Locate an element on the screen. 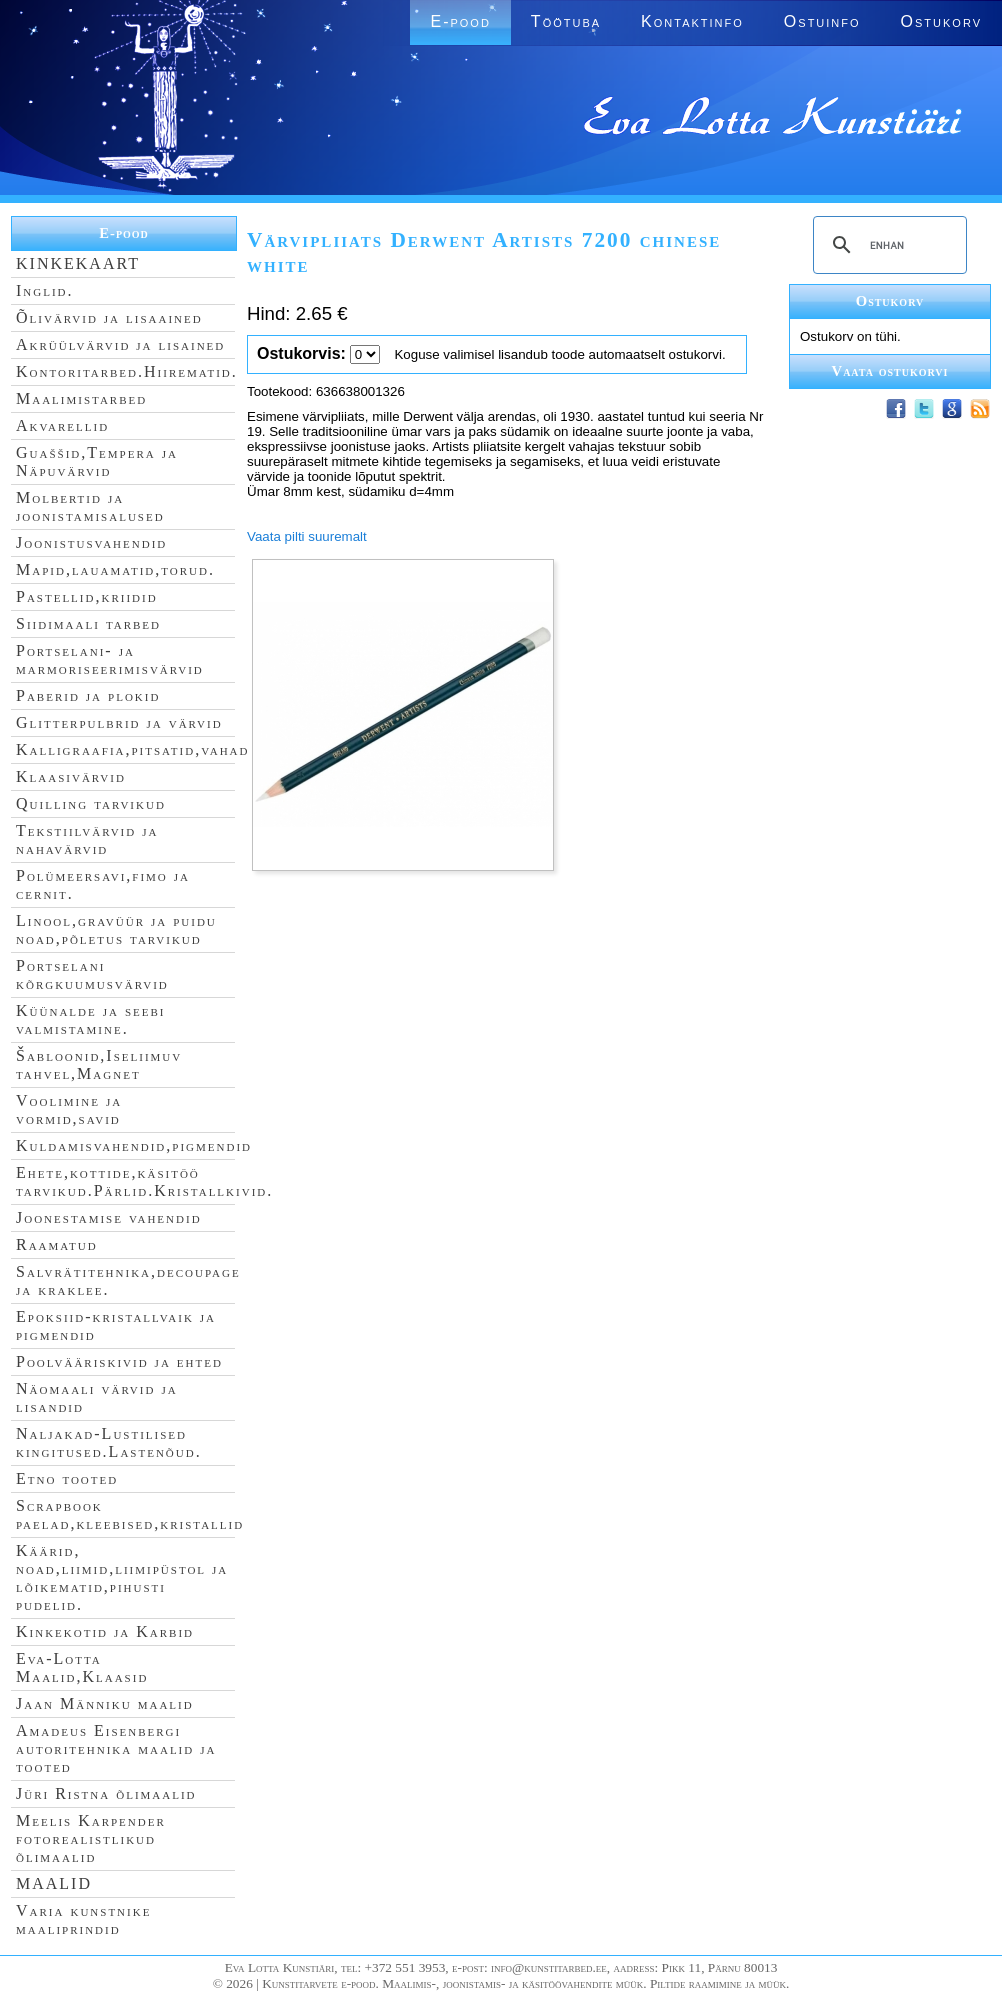 This screenshot has height=2012, width=1002. Ostukorv is located at coordinates (941, 21).